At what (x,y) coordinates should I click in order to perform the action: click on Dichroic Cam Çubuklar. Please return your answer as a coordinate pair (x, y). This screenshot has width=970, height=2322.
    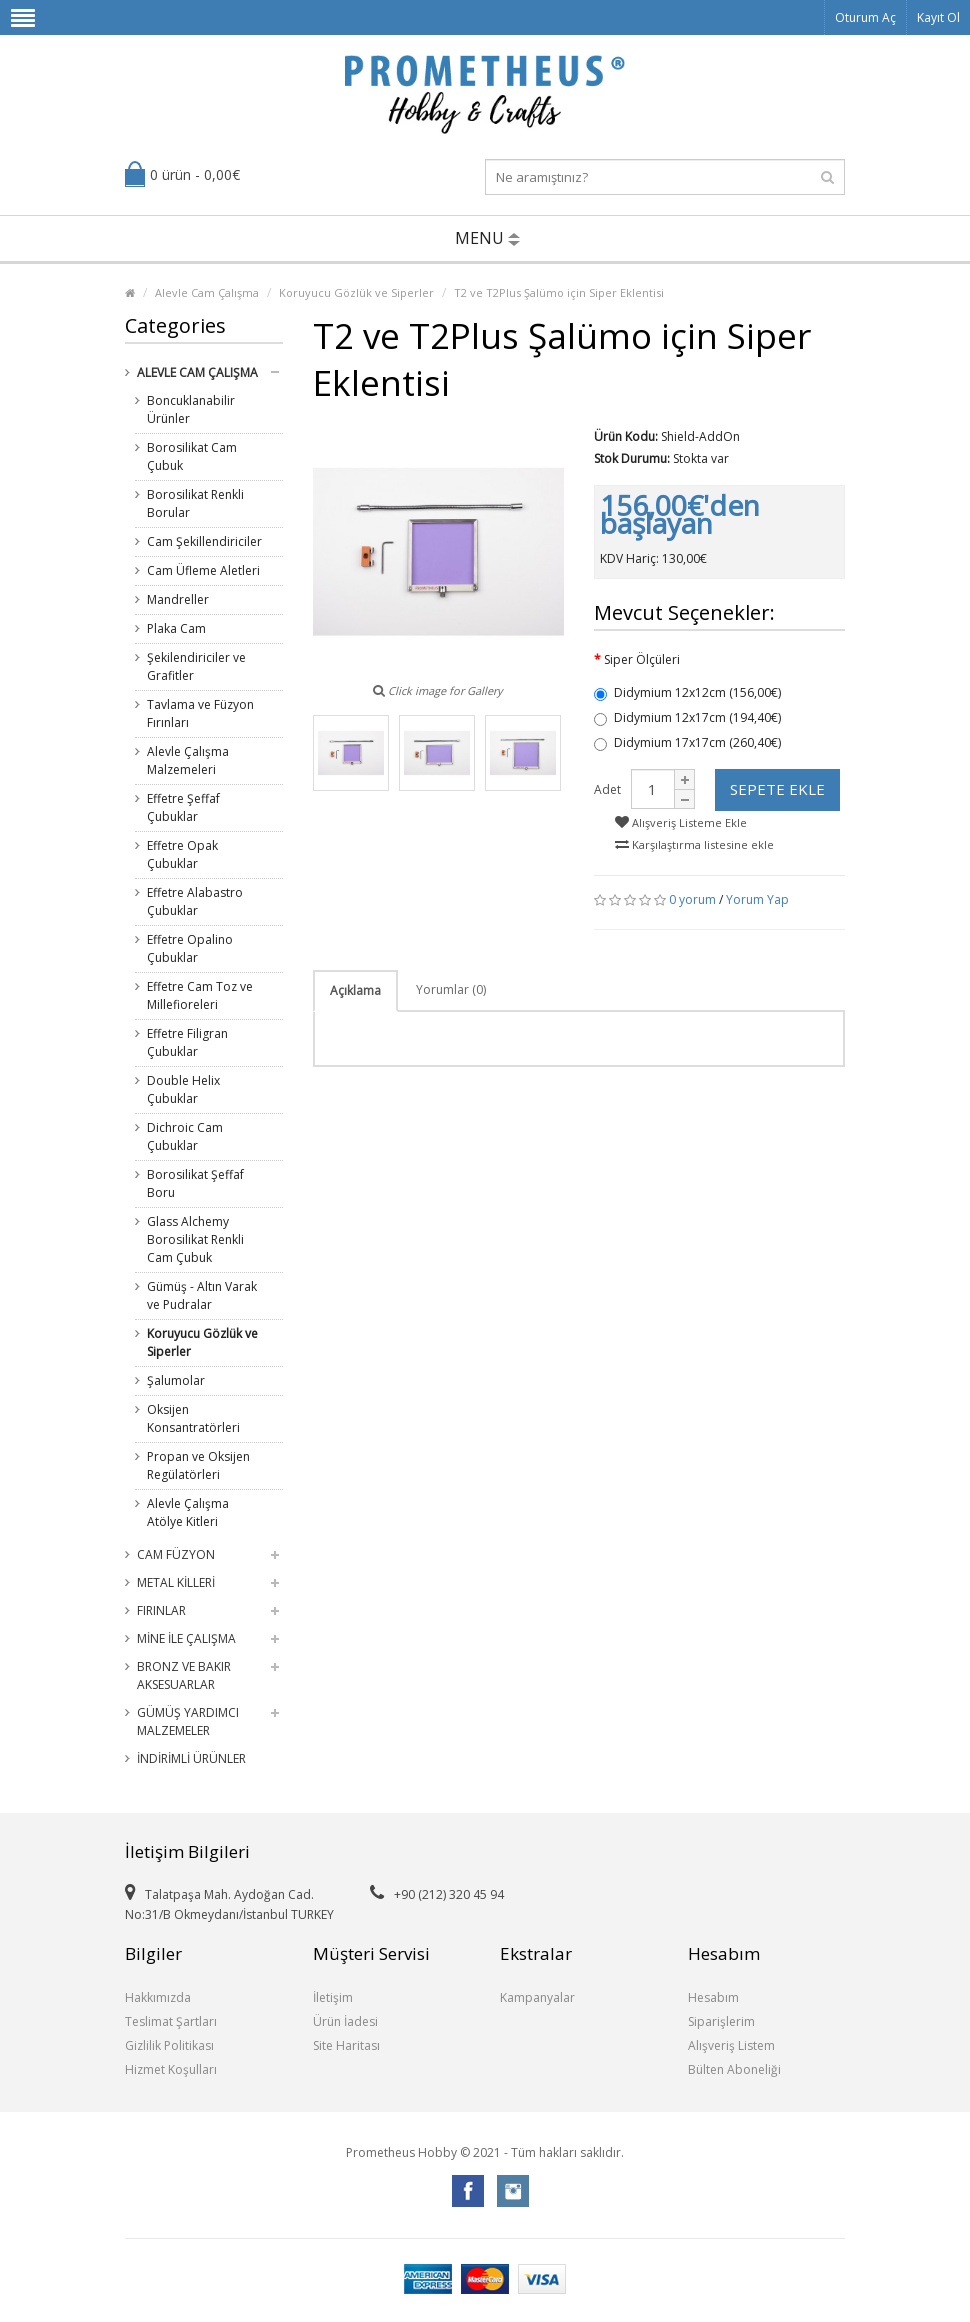
    Looking at the image, I should click on (185, 1136).